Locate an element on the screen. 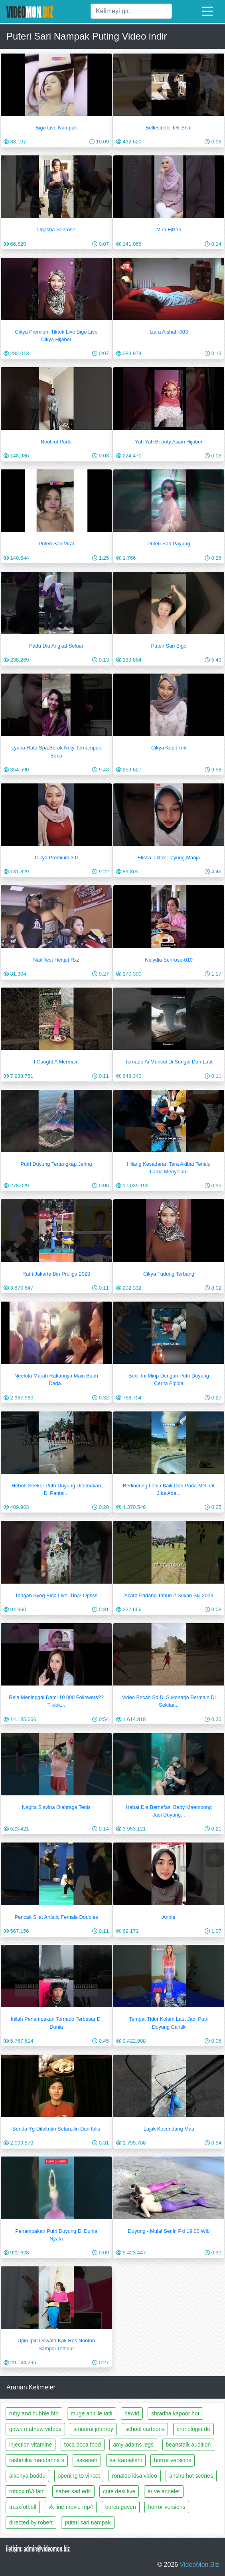 This screenshot has width=225, height=2576. beanstalk audition is located at coordinates (188, 2444).